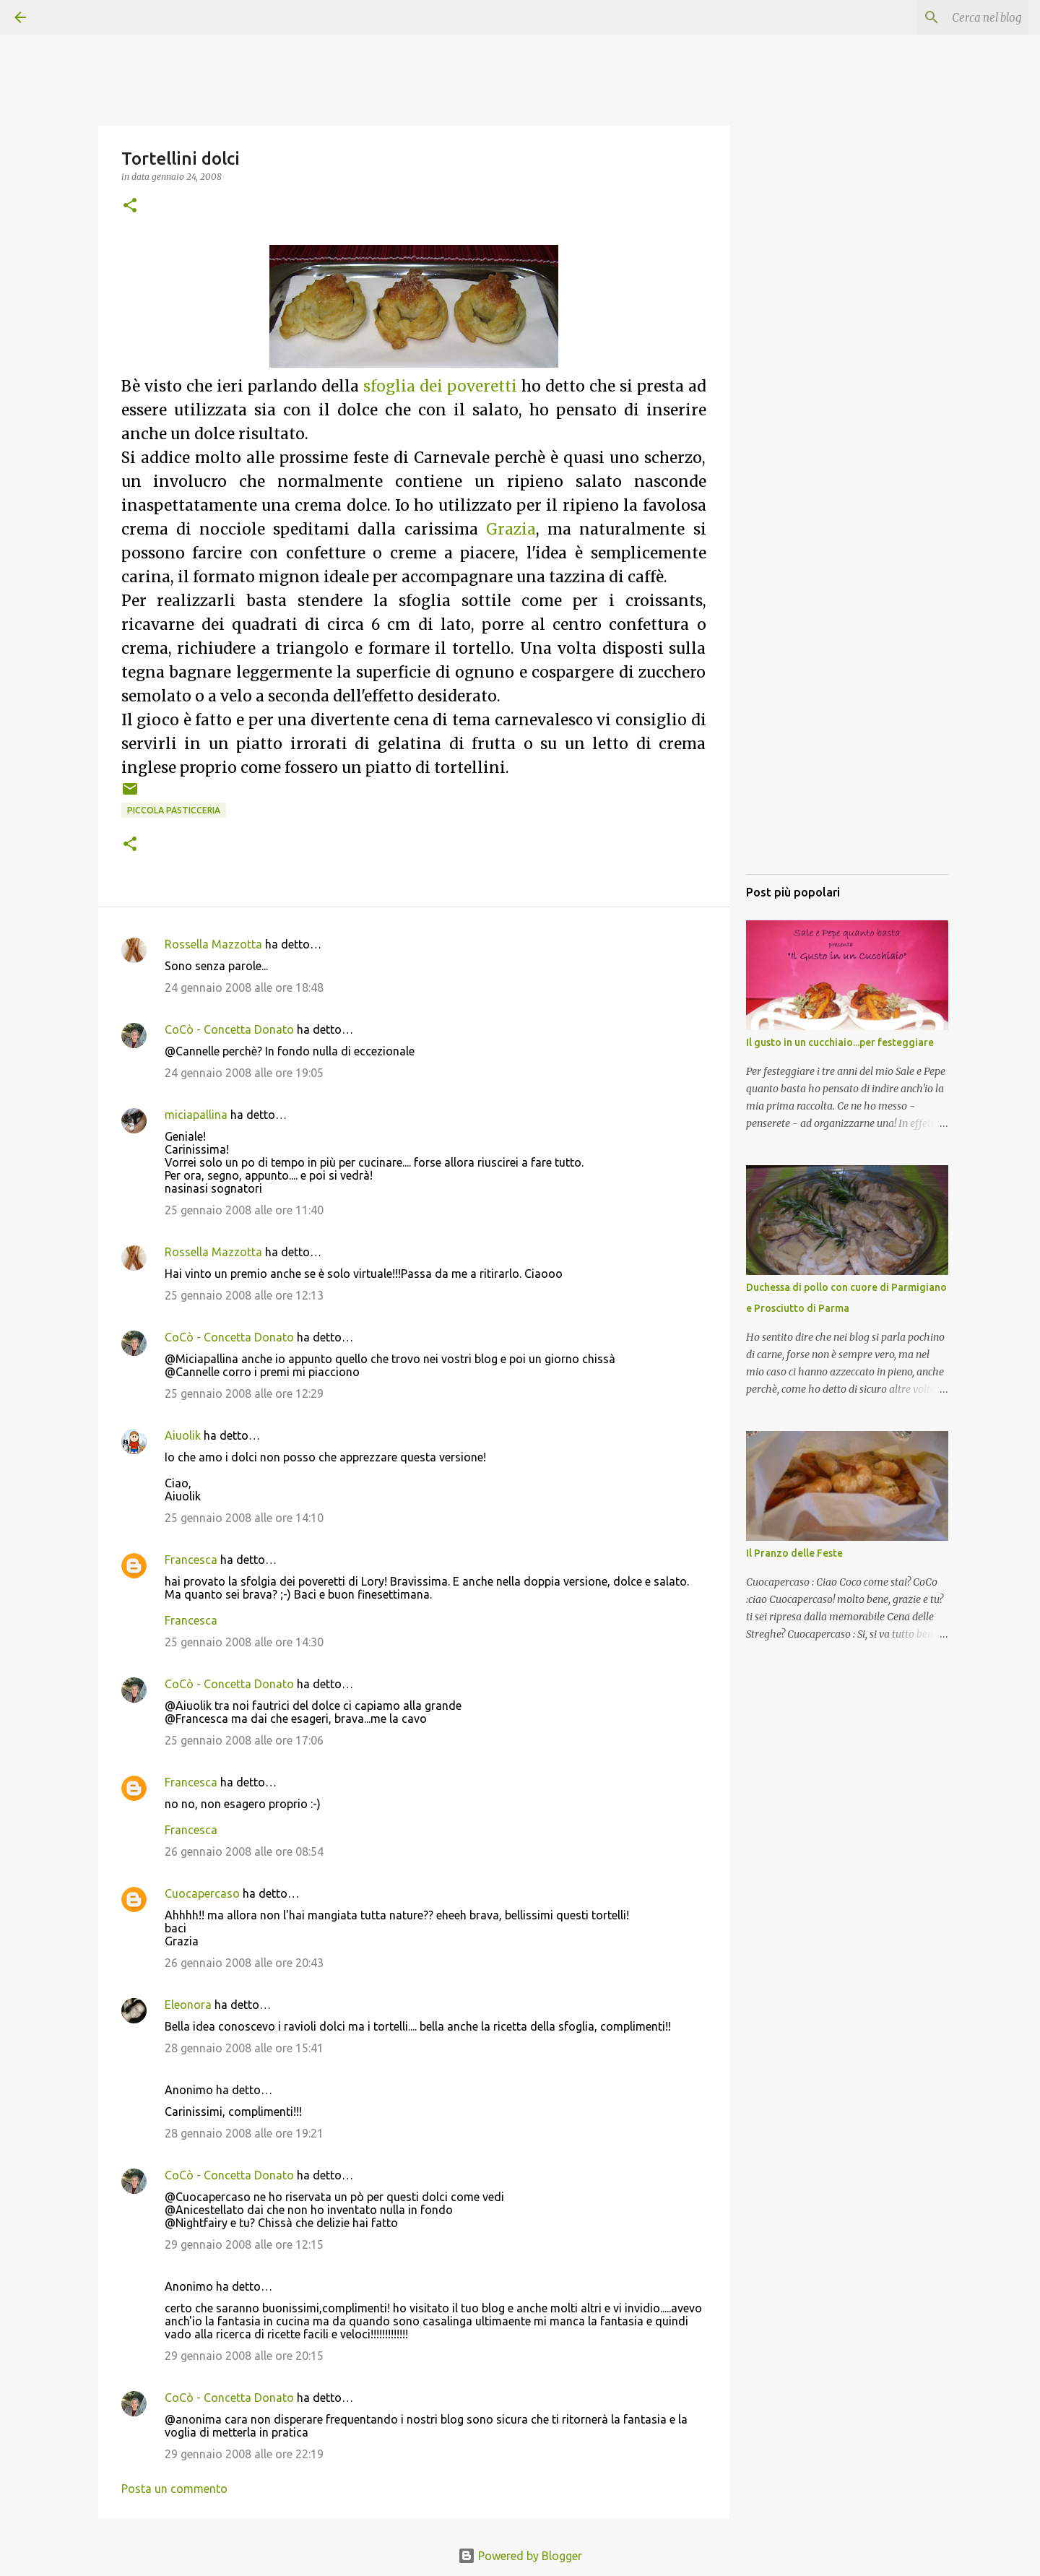 This screenshot has height=2576, width=1040. What do you see at coordinates (520, 2555) in the screenshot?
I see `Powered by Blogger` at bounding box center [520, 2555].